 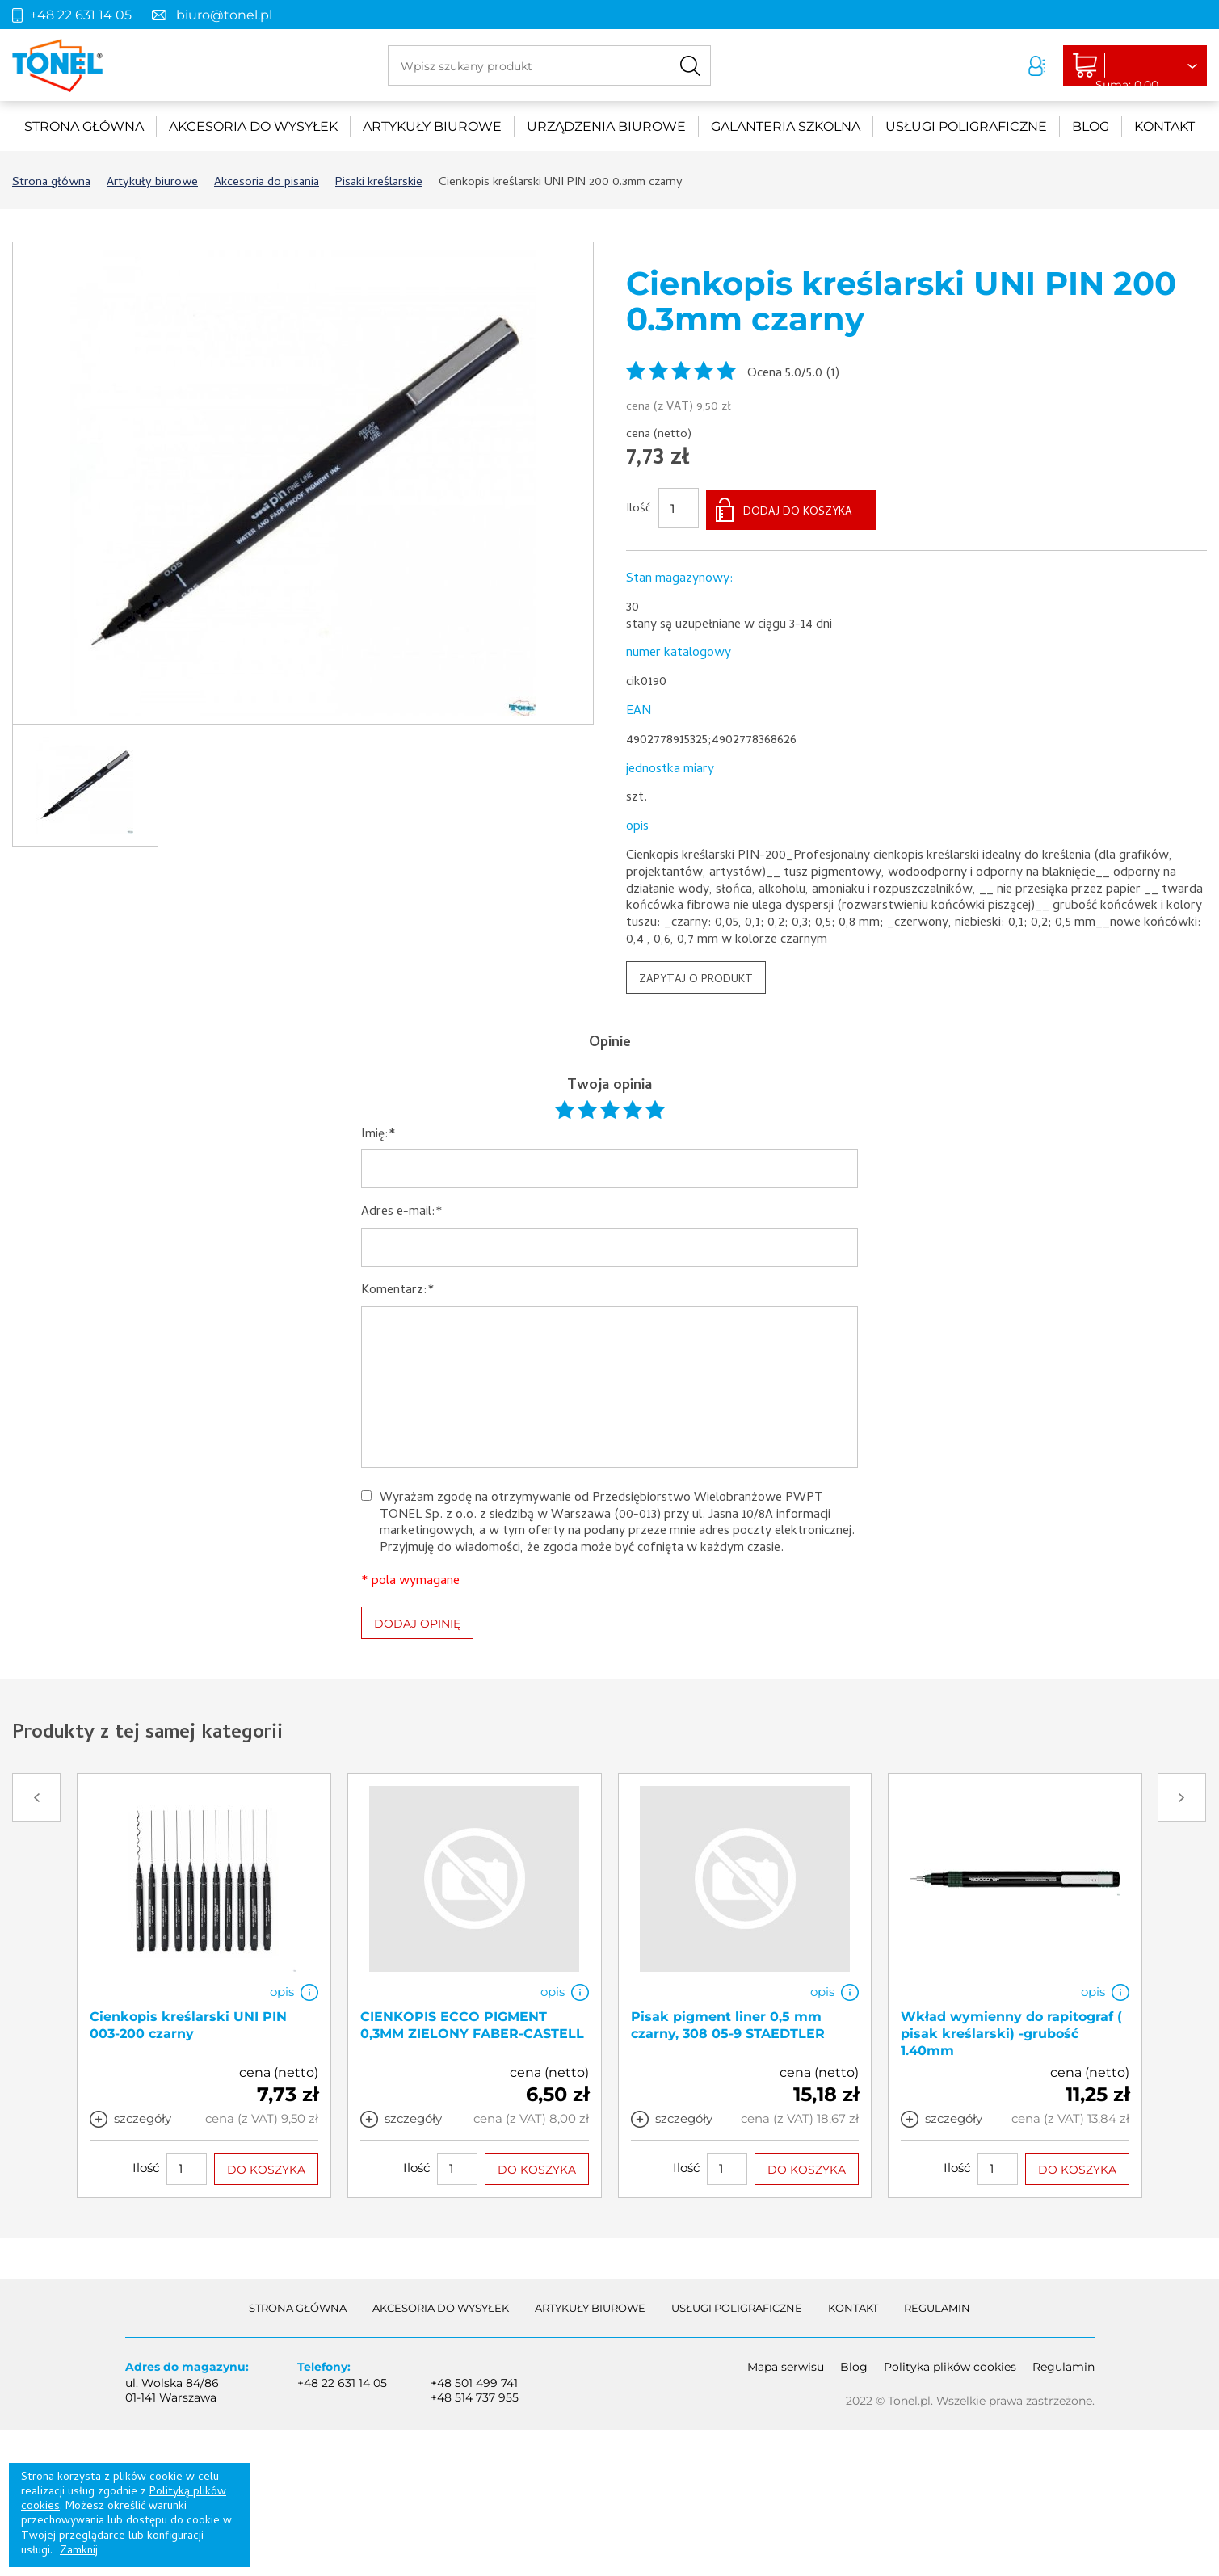 What do you see at coordinates (785, 126) in the screenshot?
I see `Galanteria szkolna` at bounding box center [785, 126].